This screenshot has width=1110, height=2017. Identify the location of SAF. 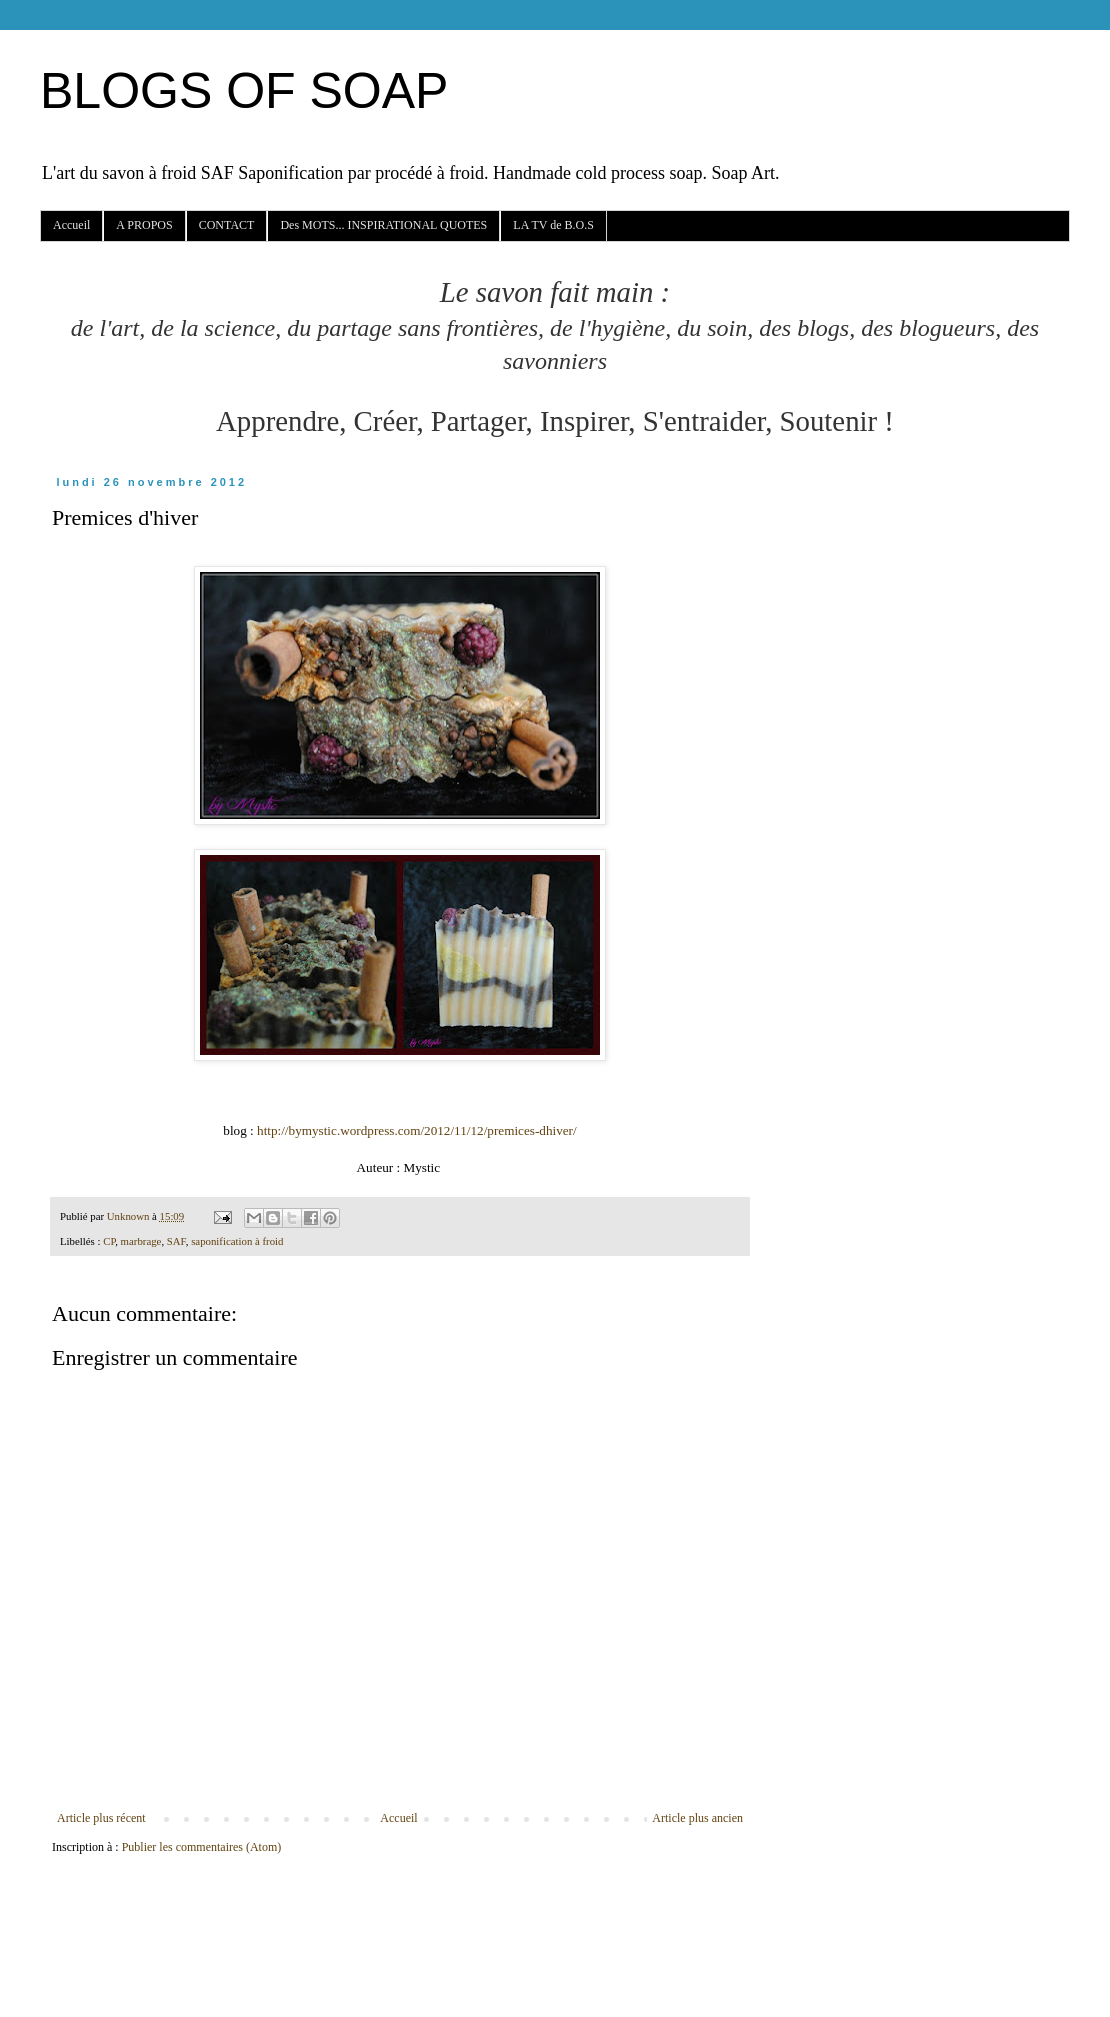
(176, 1241).